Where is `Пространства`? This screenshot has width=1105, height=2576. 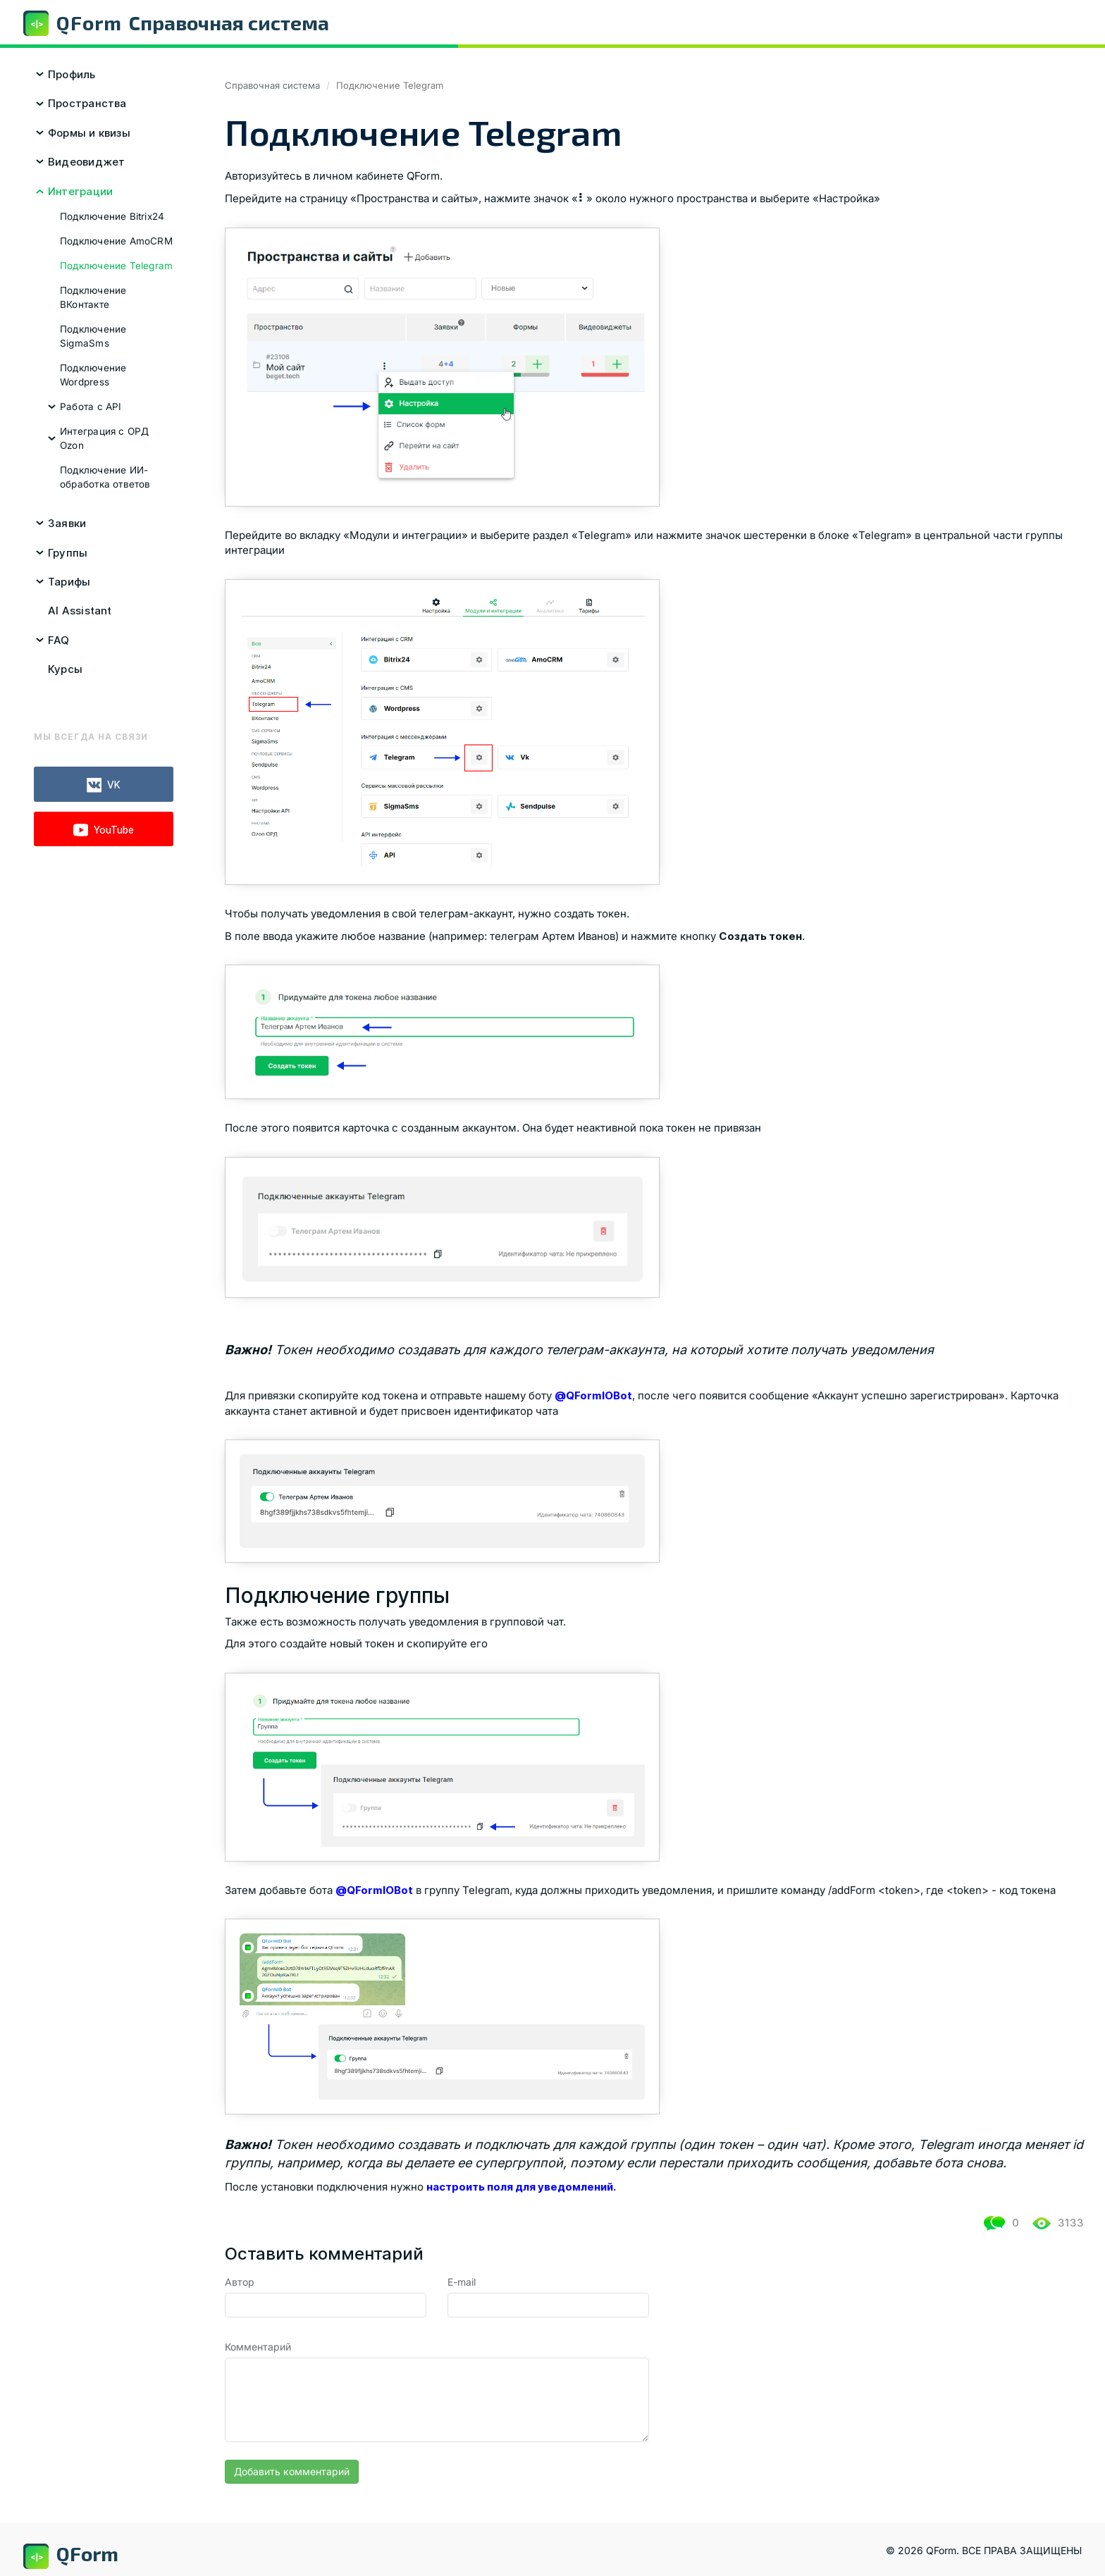
Пространства is located at coordinates (87, 103).